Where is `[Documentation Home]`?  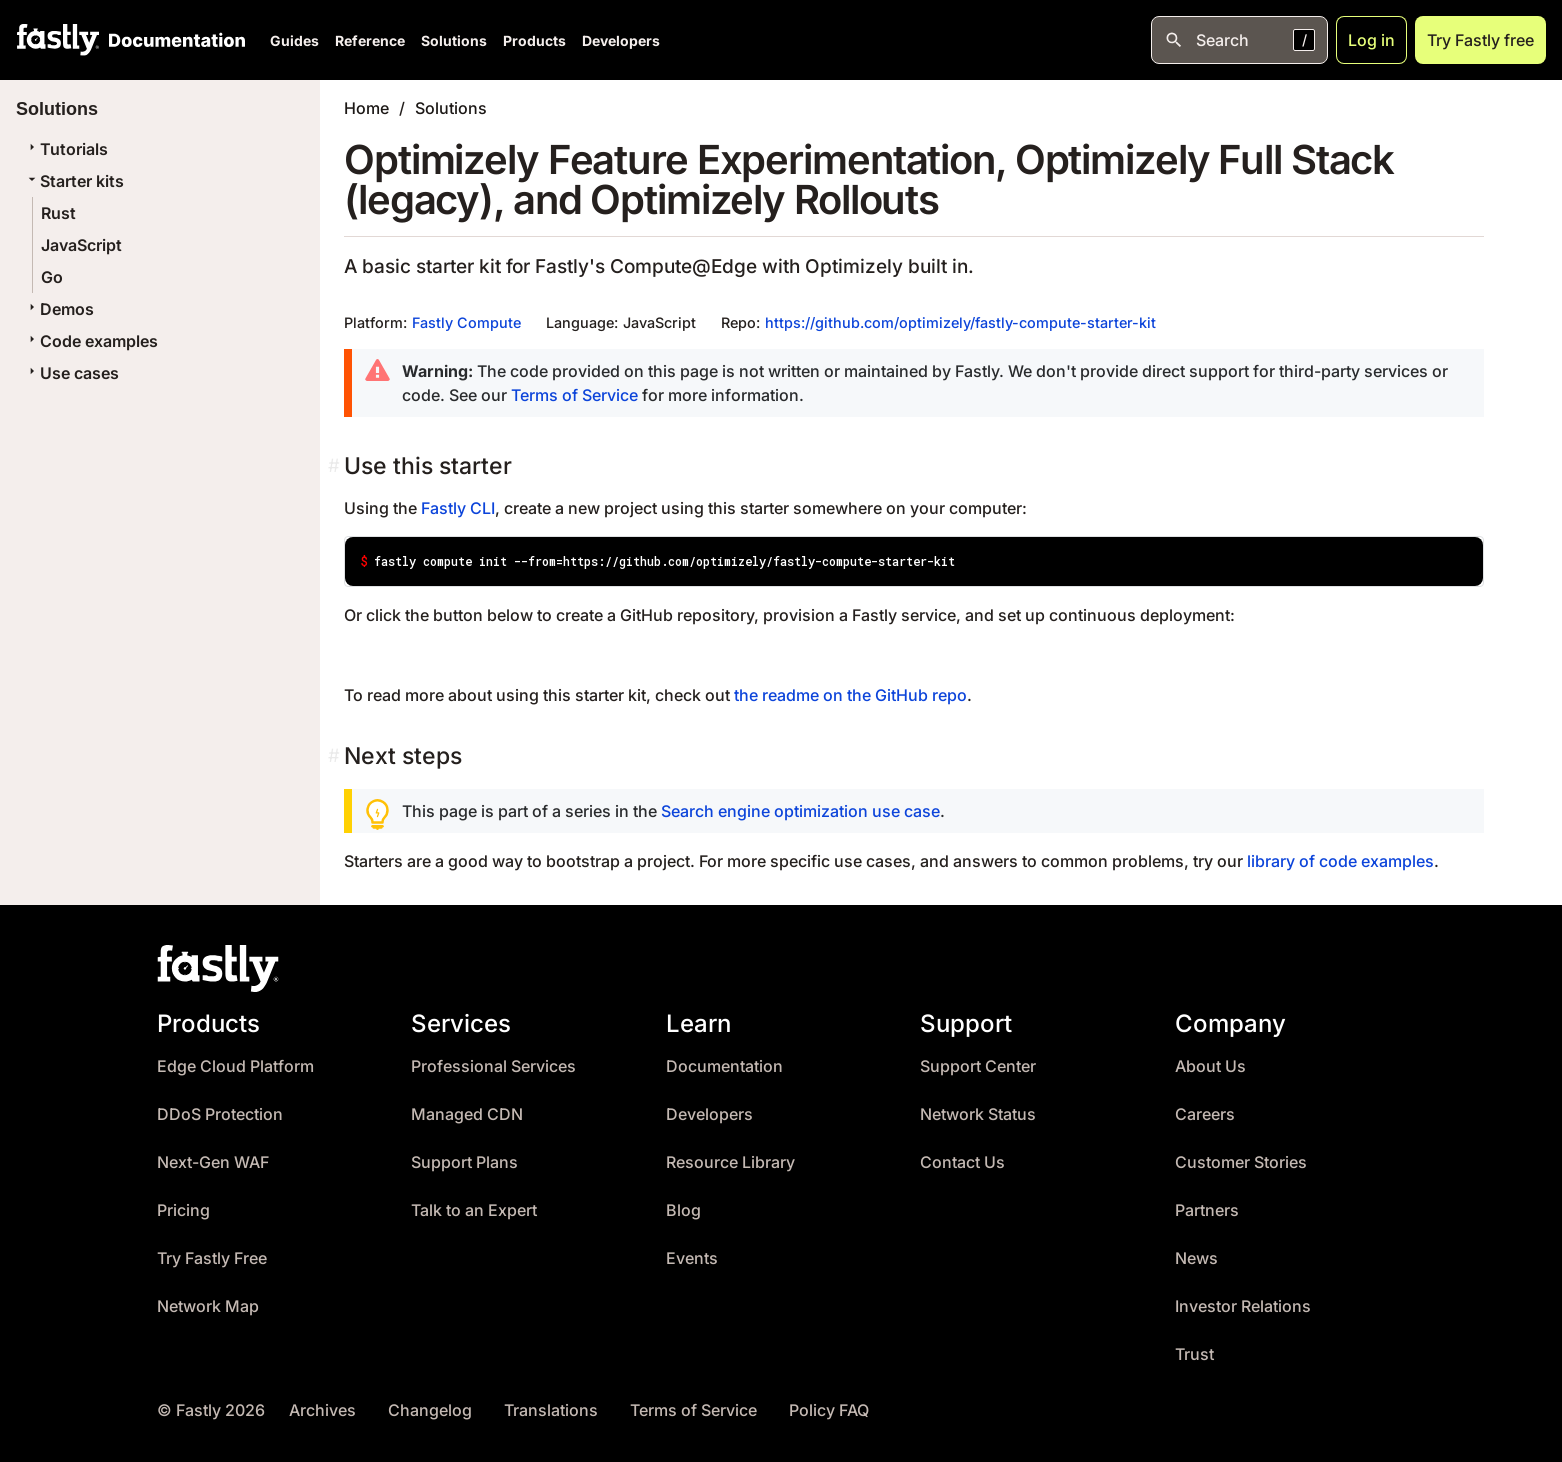 [Documentation Home] is located at coordinates (173, 40).